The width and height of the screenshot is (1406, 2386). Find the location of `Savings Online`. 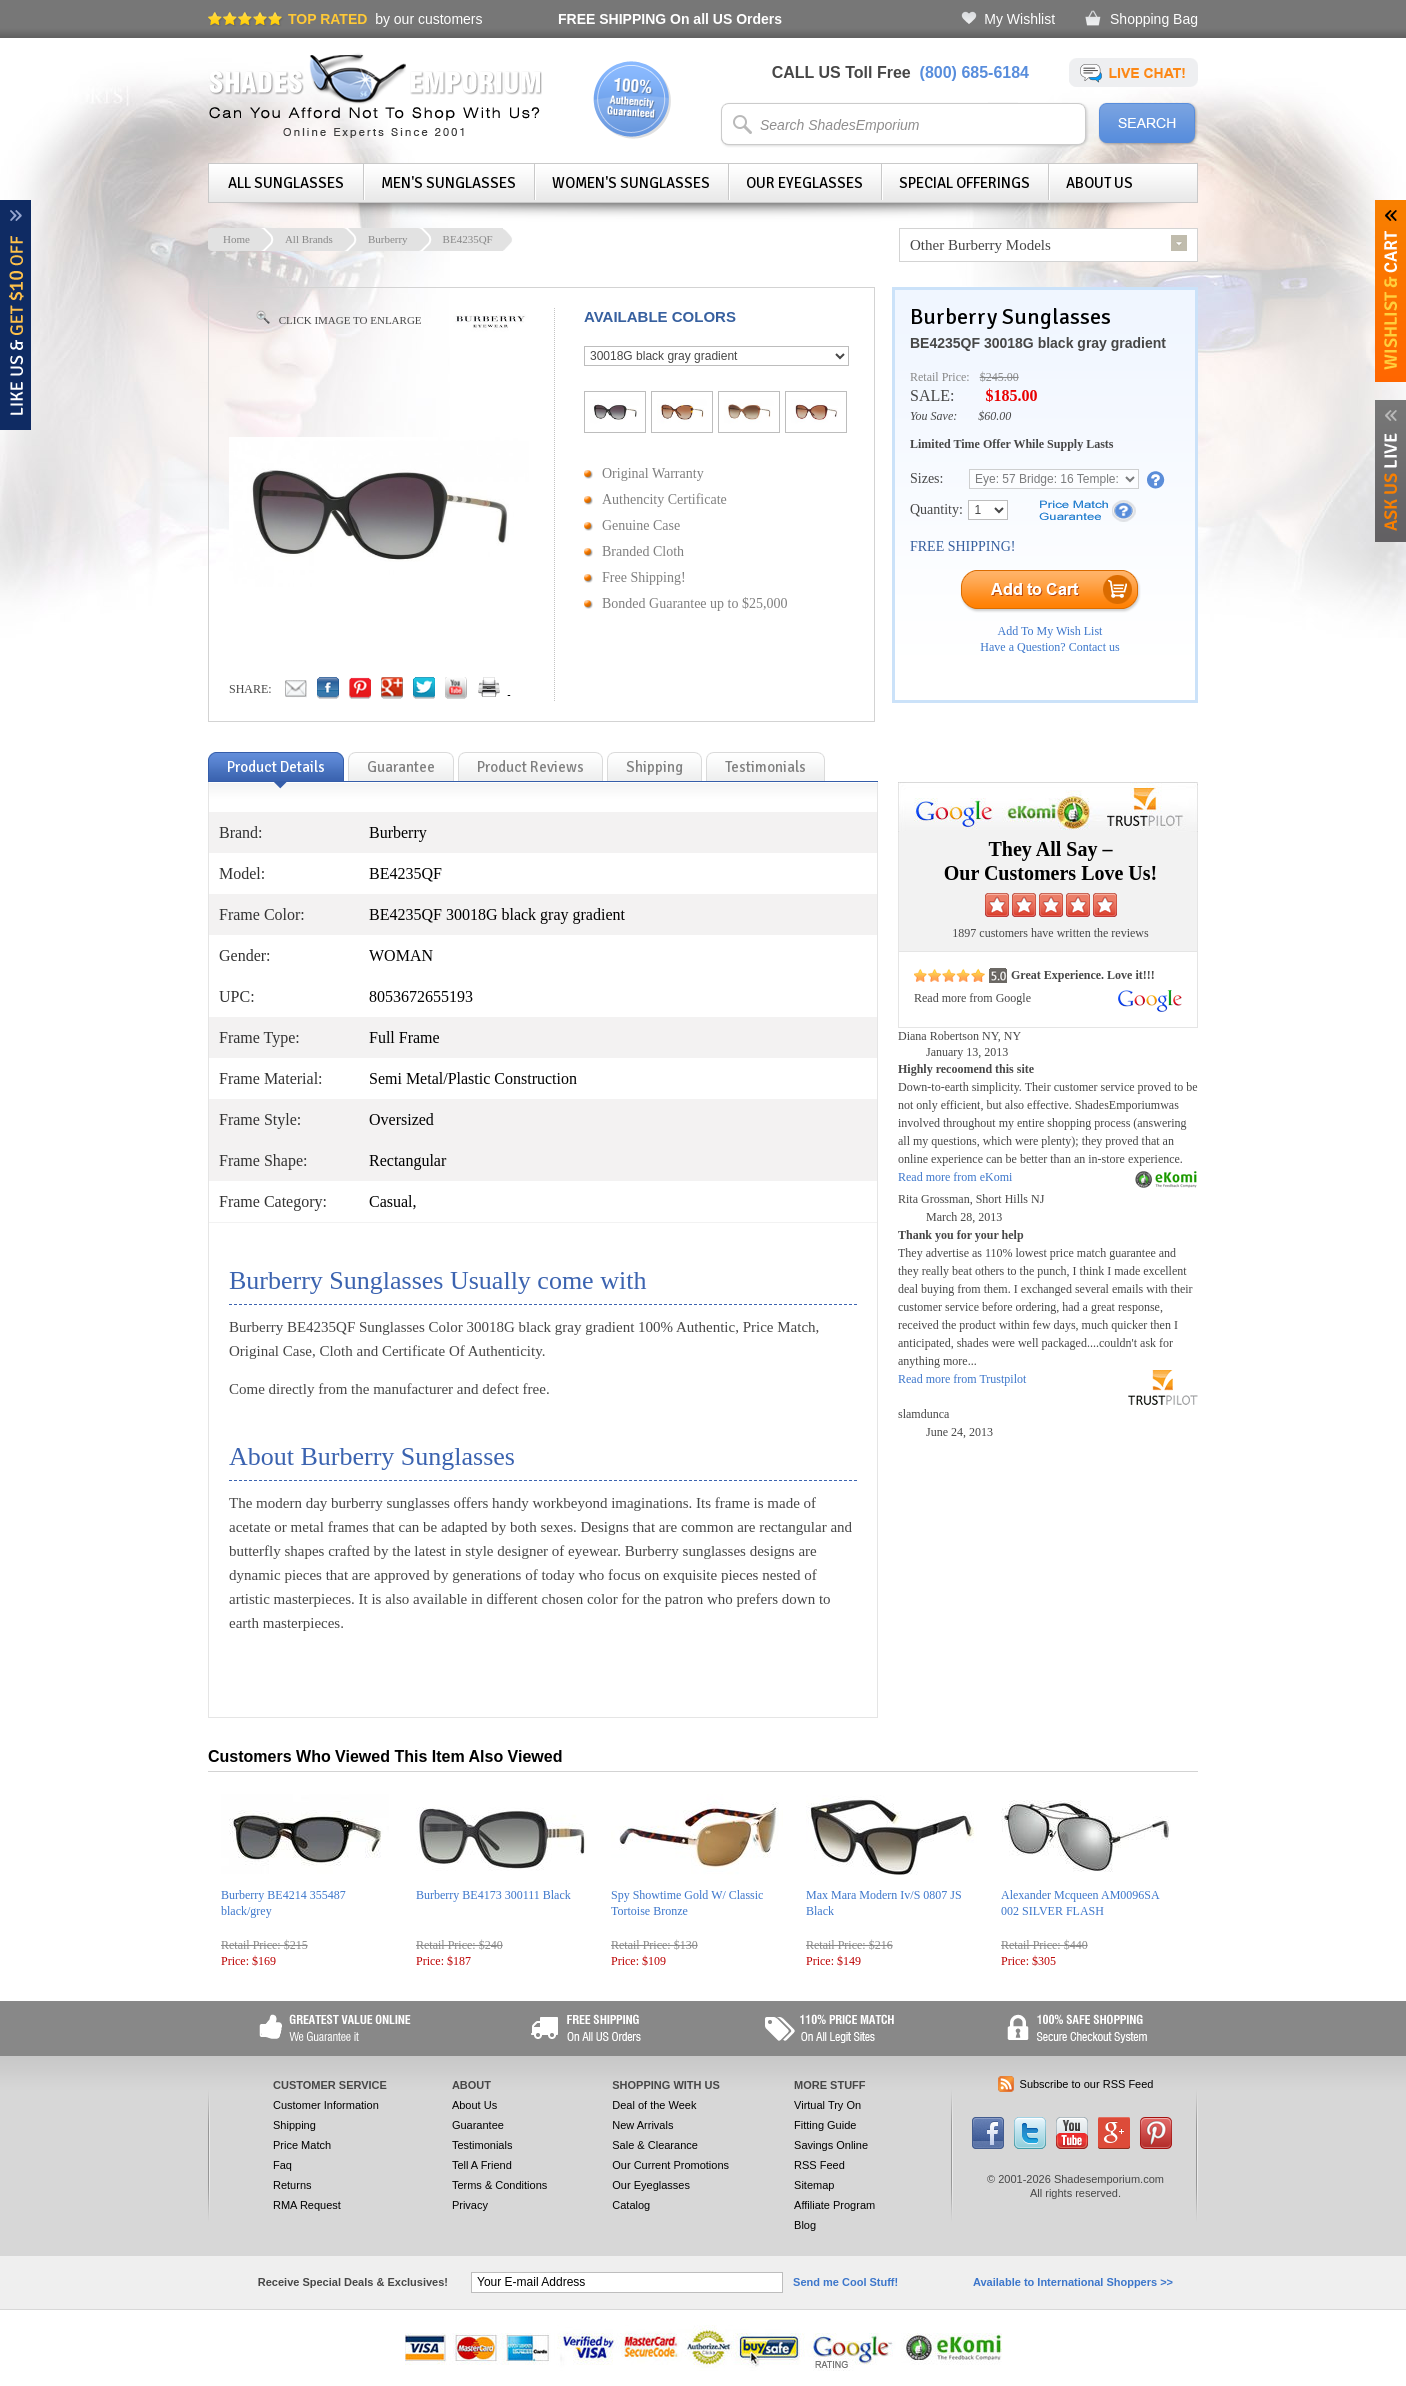

Savings Online is located at coordinates (831, 2145).